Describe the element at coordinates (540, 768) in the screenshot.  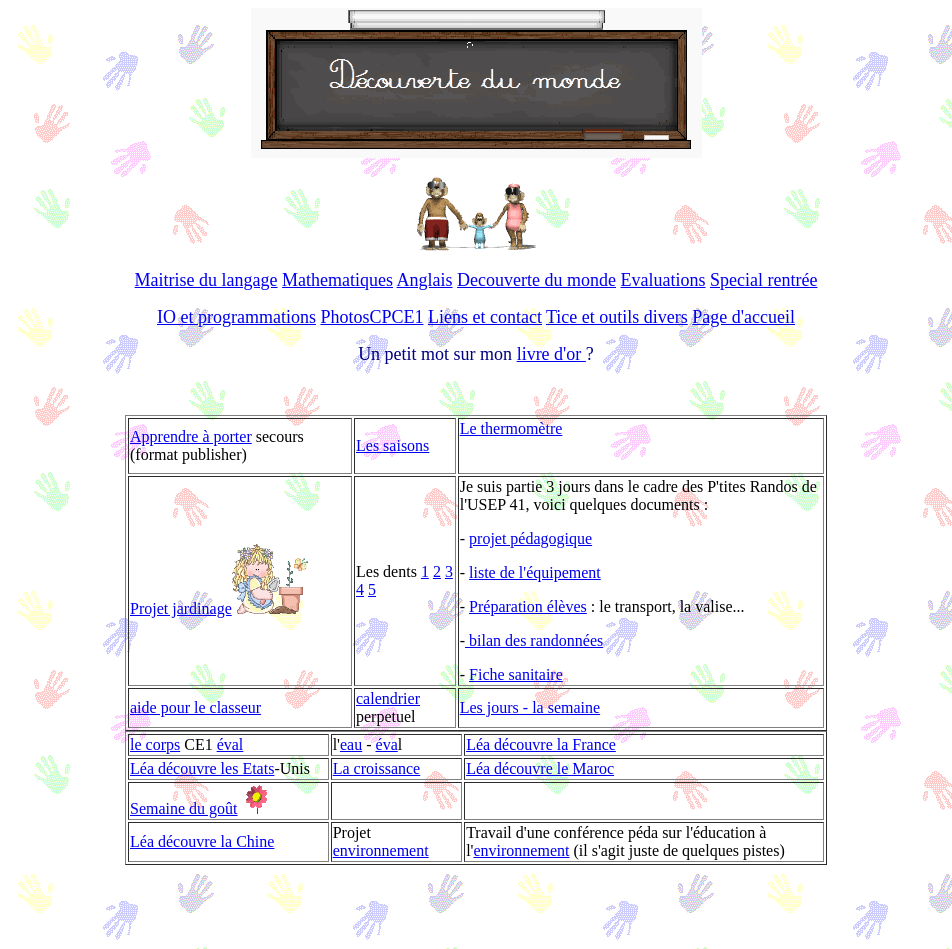
I see `Léa découvre le Maroc` at that location.